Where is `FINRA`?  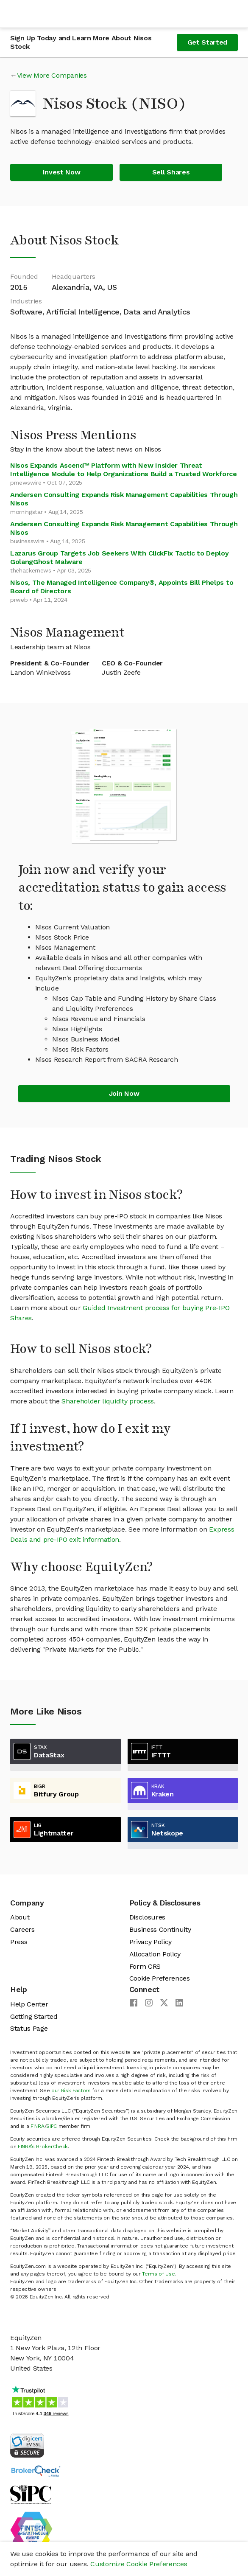
FINRA is located at coordinates (37, 2126).